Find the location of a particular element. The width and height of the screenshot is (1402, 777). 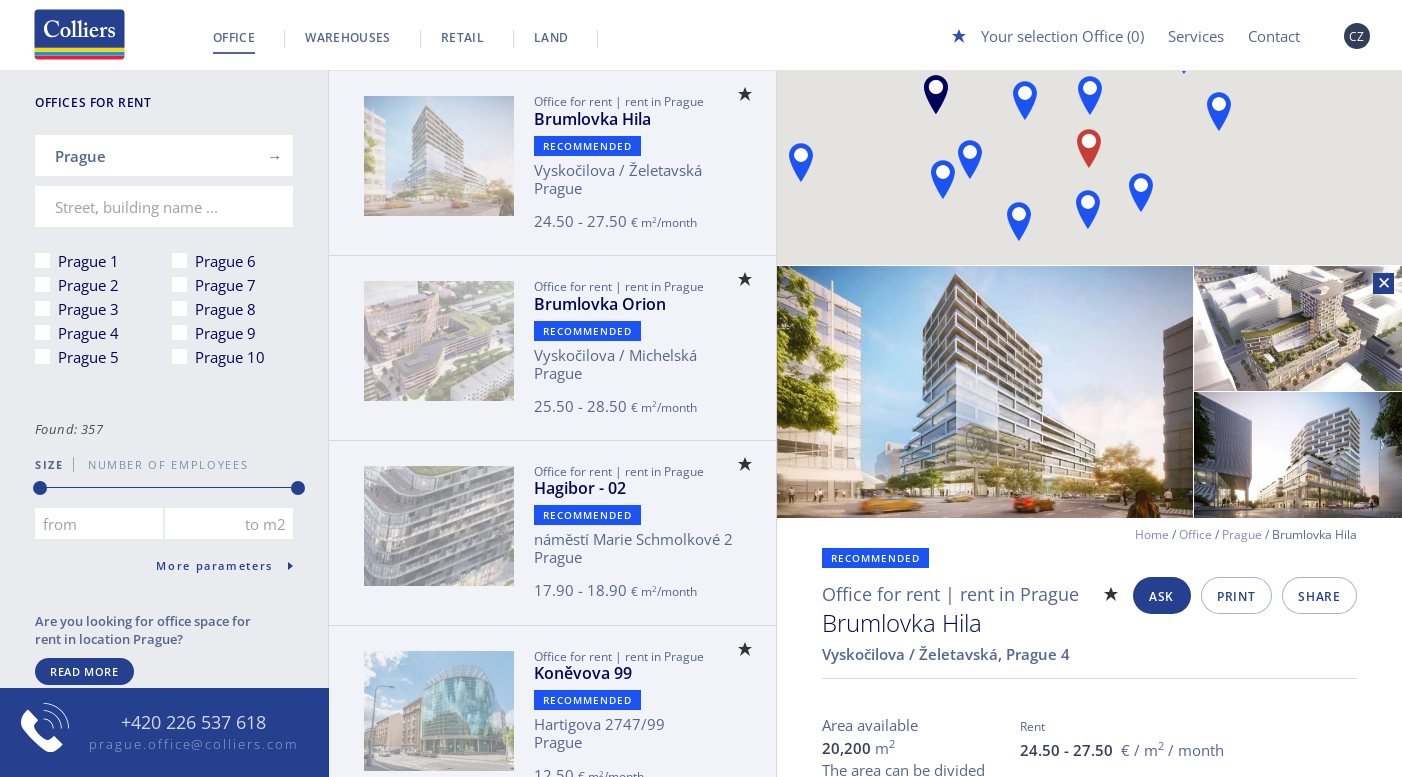

Land is located at coordinates (551, 37).